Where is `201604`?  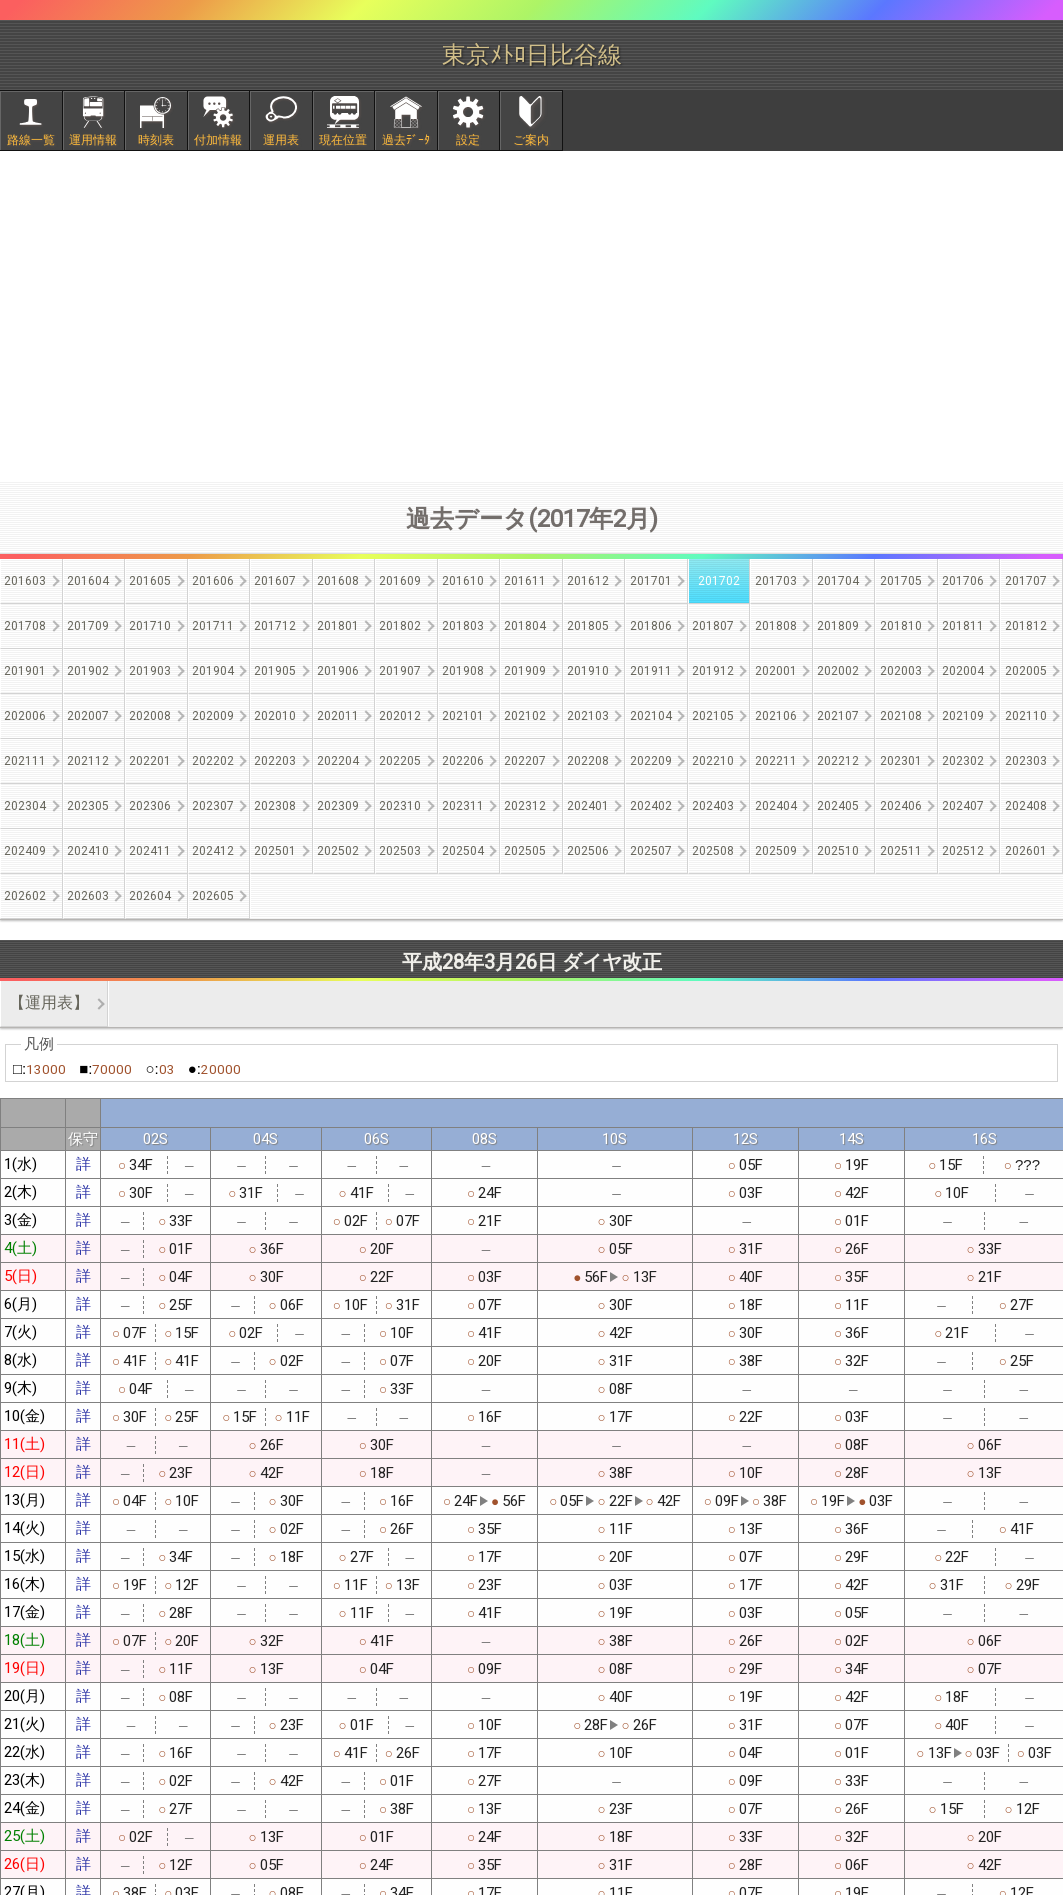 201604 is located at coordinates (88, 581).